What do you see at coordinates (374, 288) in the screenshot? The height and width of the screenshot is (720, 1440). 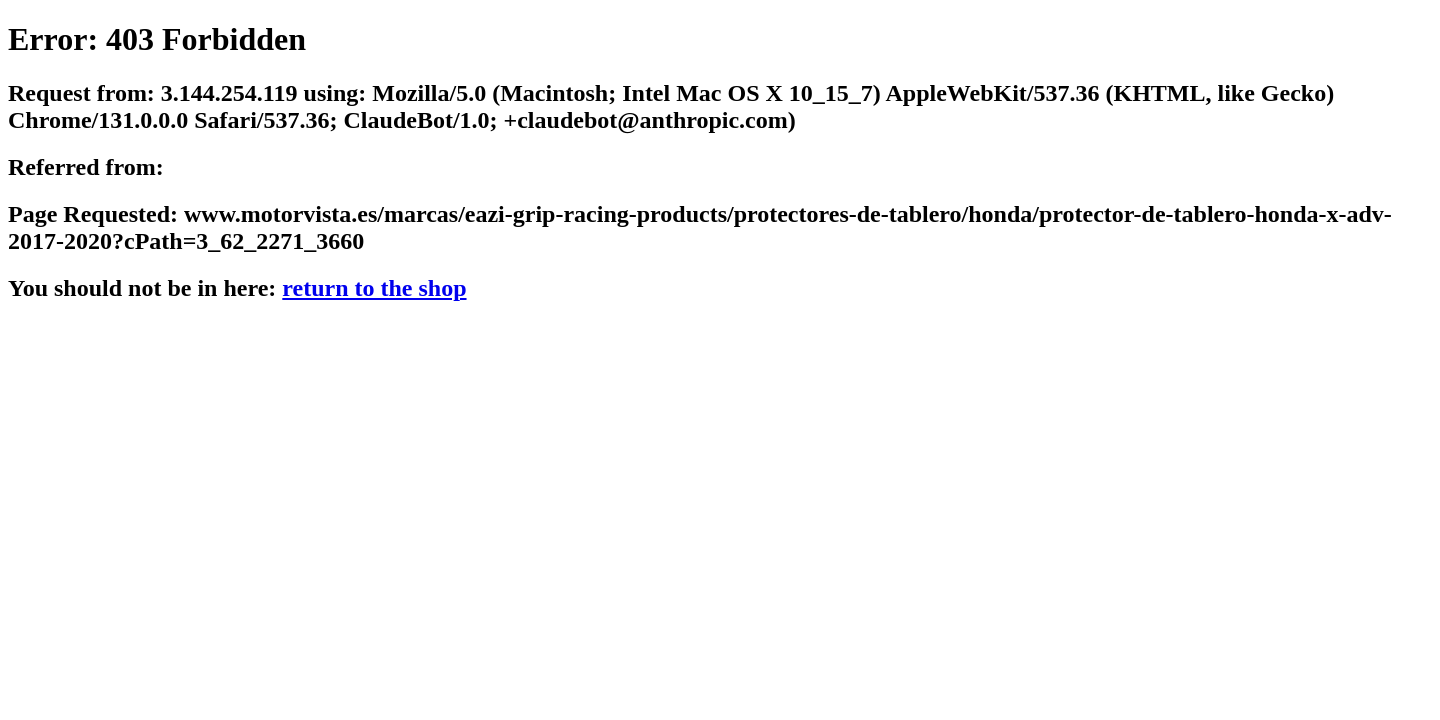 I see `return to the shop` at bounding box center [374, 288].